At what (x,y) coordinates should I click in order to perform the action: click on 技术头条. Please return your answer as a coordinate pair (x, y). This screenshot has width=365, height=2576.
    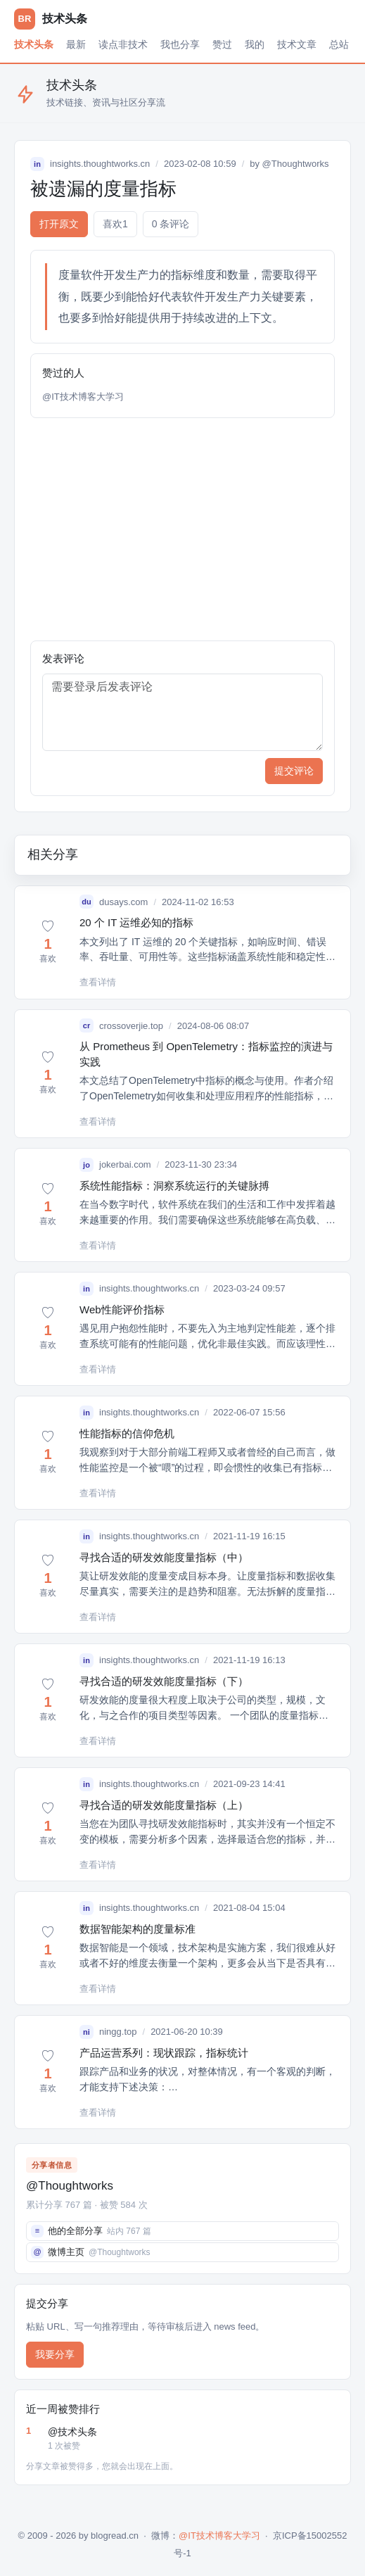
    Looking at the image, I should click on (33, 44).